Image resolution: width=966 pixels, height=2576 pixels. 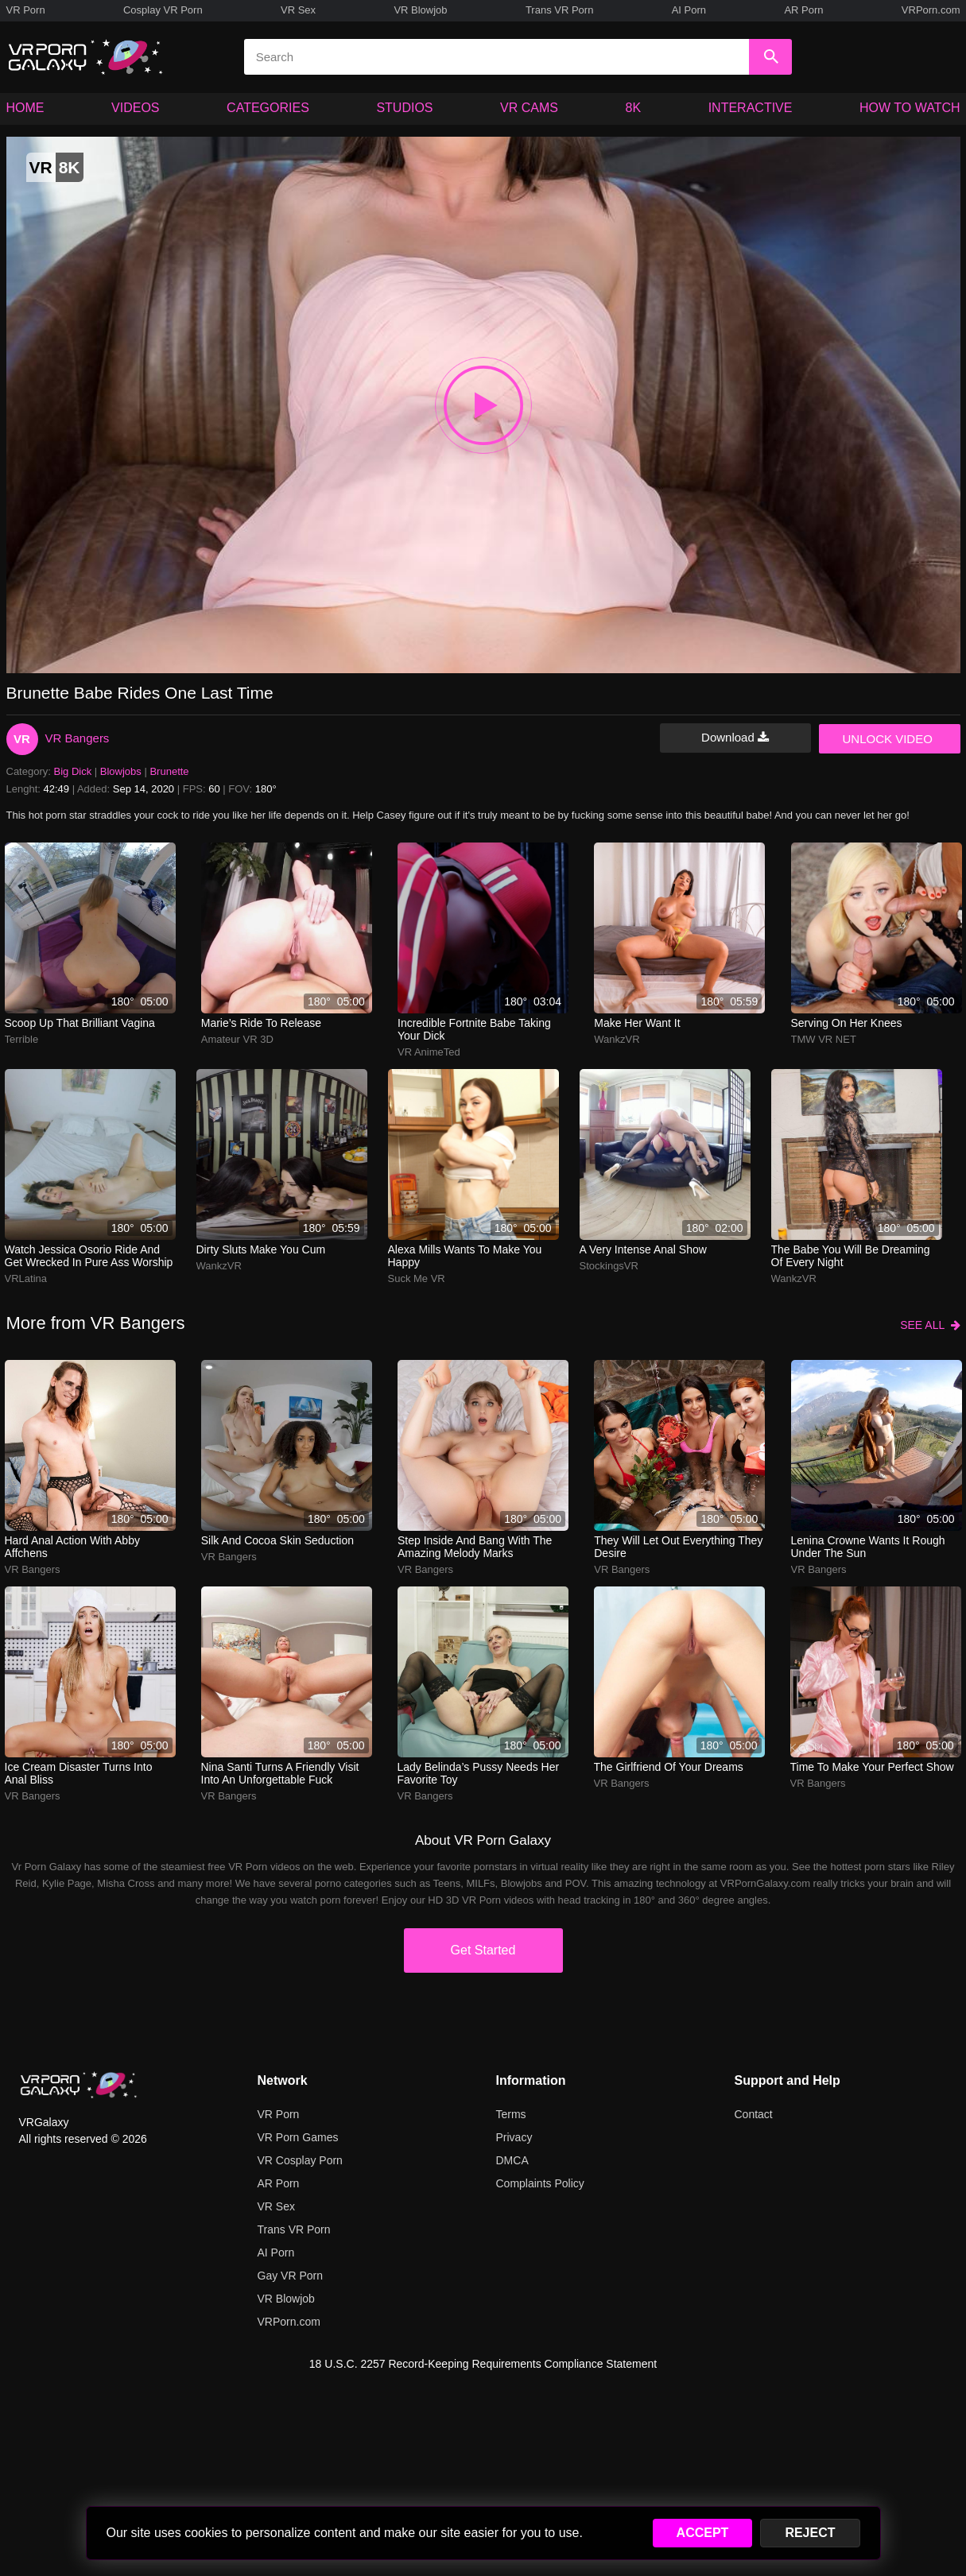 I want to click on Amateur VR 3D, so click(x=237, y=1039).